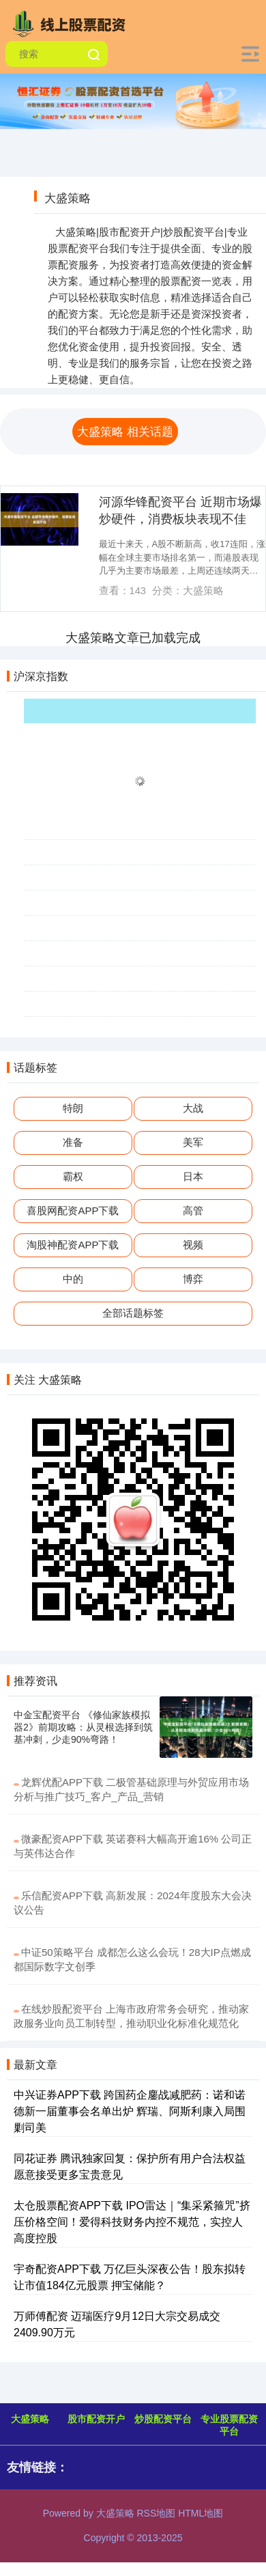 The width and height of the screenshot is (266, 2576). I want to click on 霸权, so click(73, 1176).